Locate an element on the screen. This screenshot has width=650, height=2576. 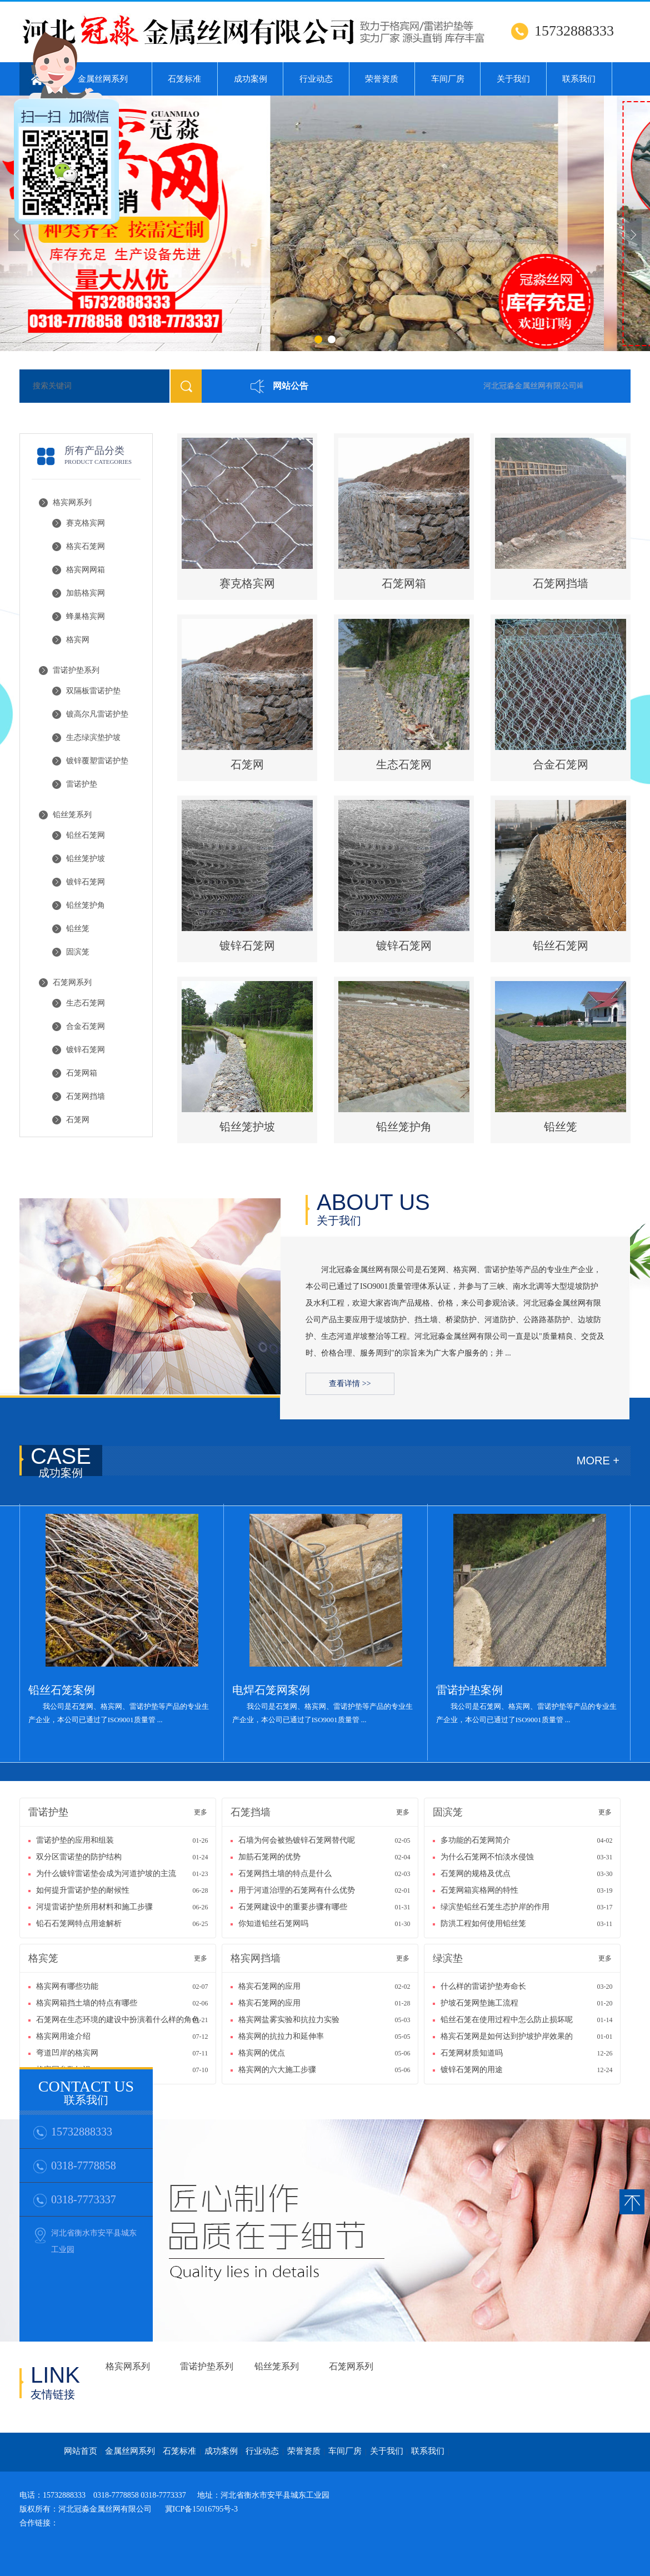
加筋石笼网的优势 is located at coordinates (270, 1857).